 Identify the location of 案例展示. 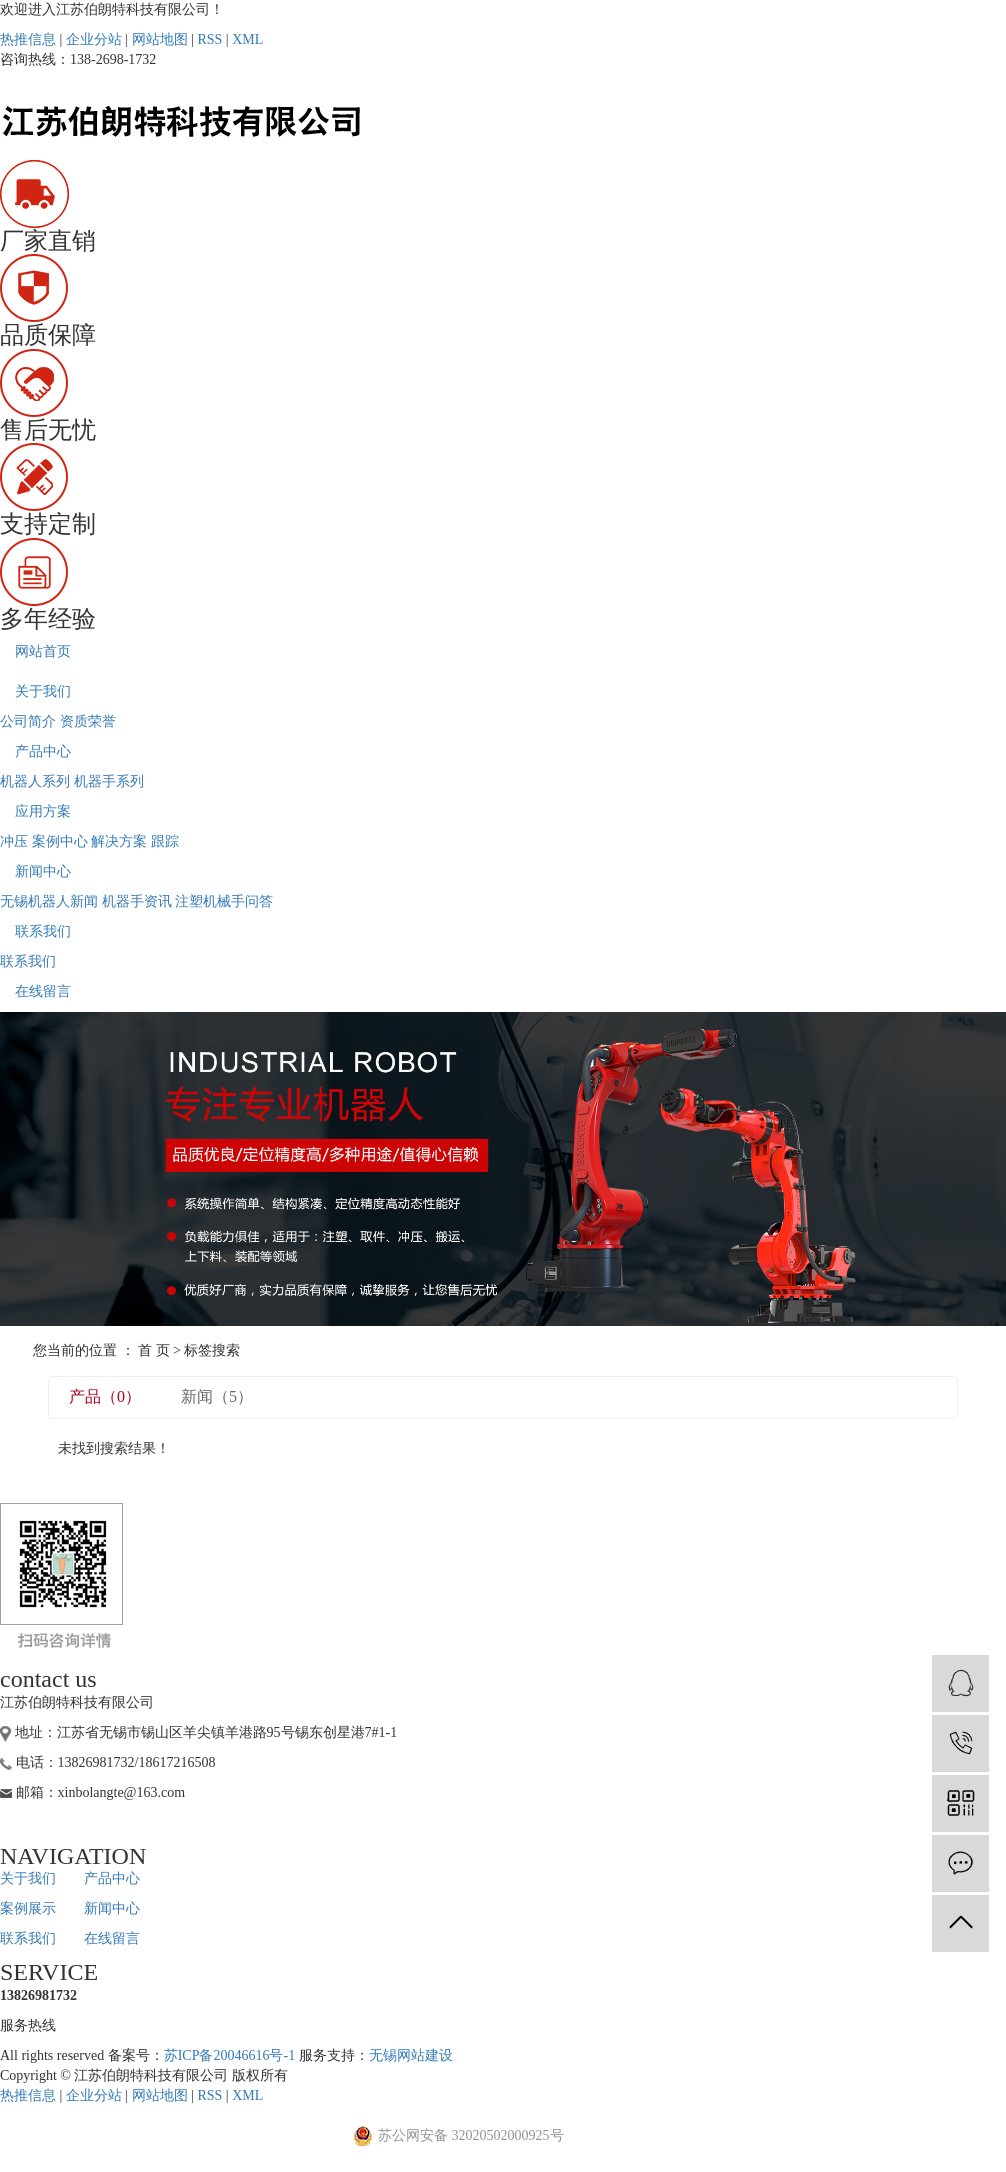
(28, 1908).